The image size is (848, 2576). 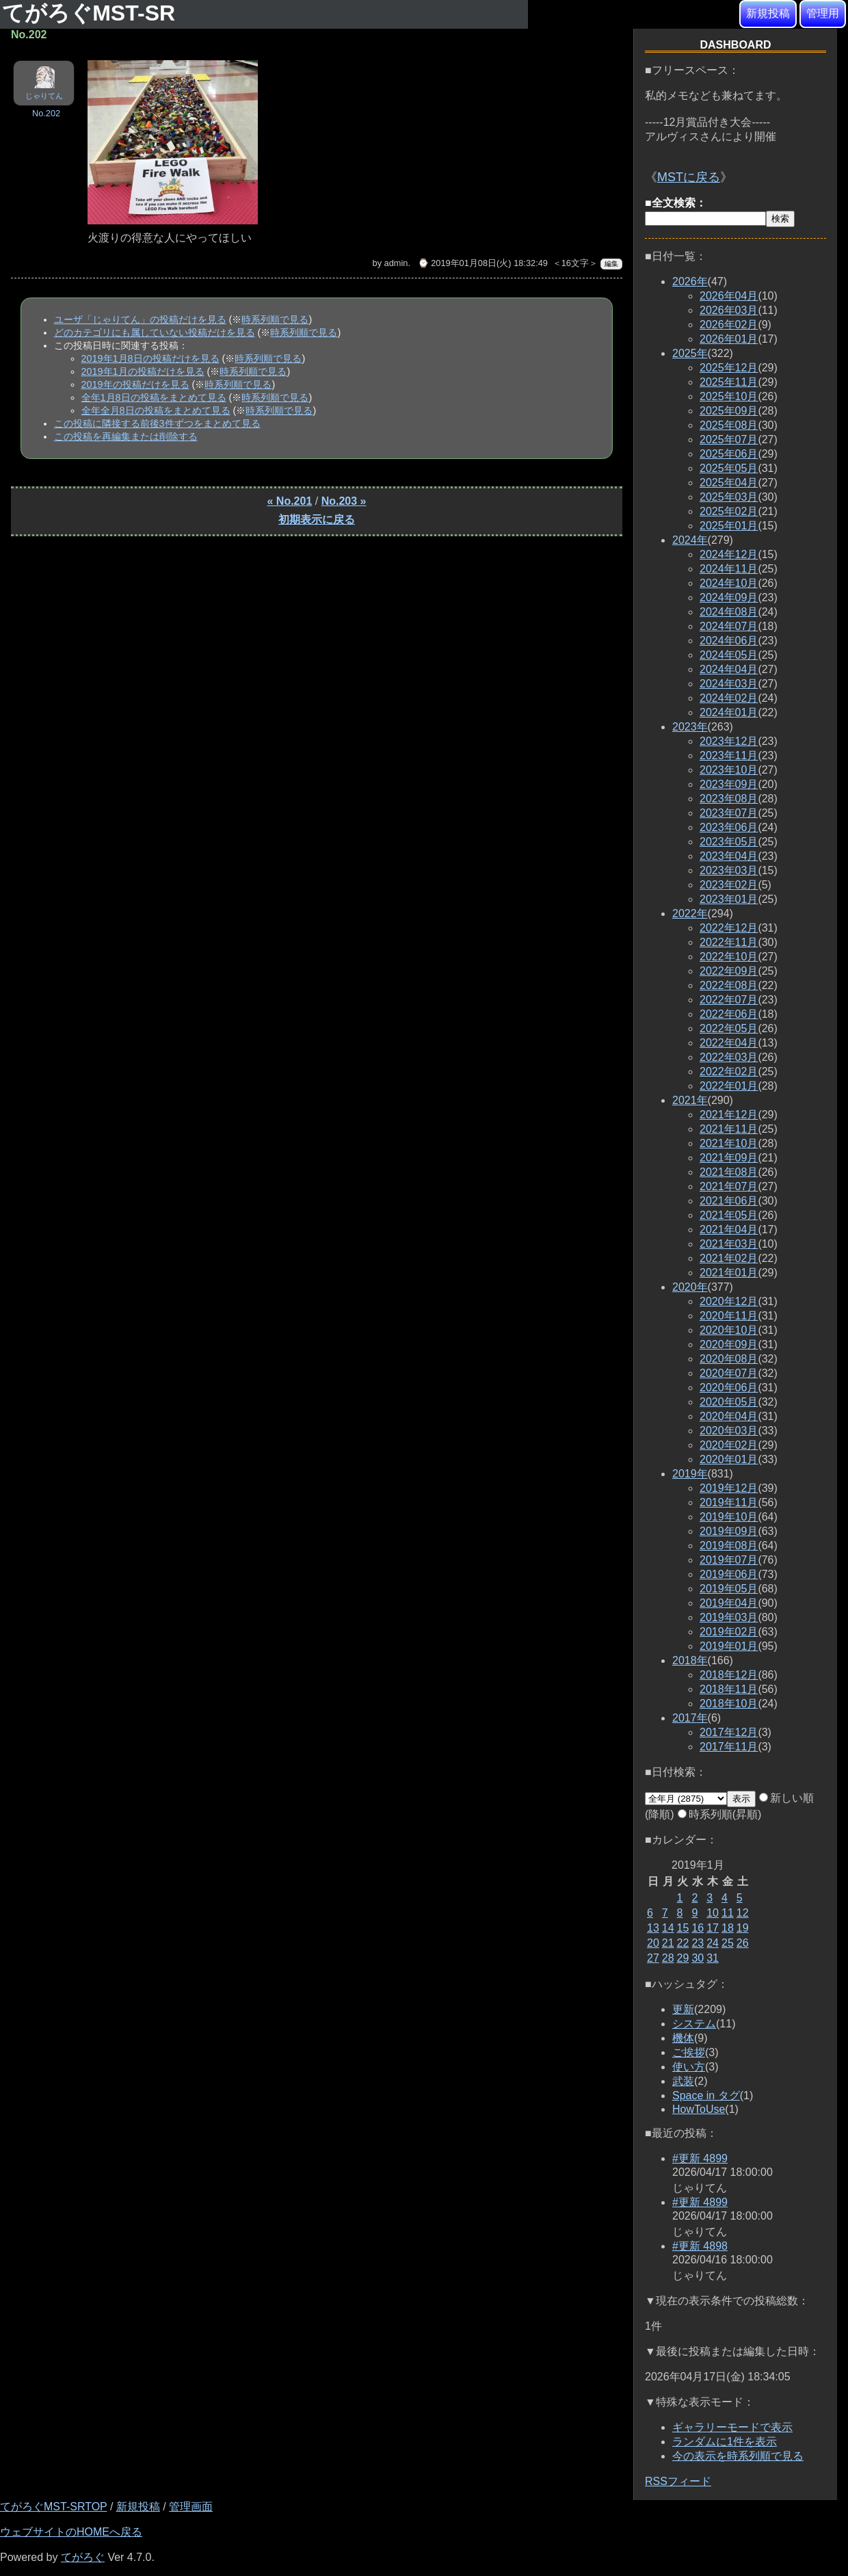 What do you see at coordinates (668, 1928) in the screenshot?
I see `14` at bounding box center [668, 1928].